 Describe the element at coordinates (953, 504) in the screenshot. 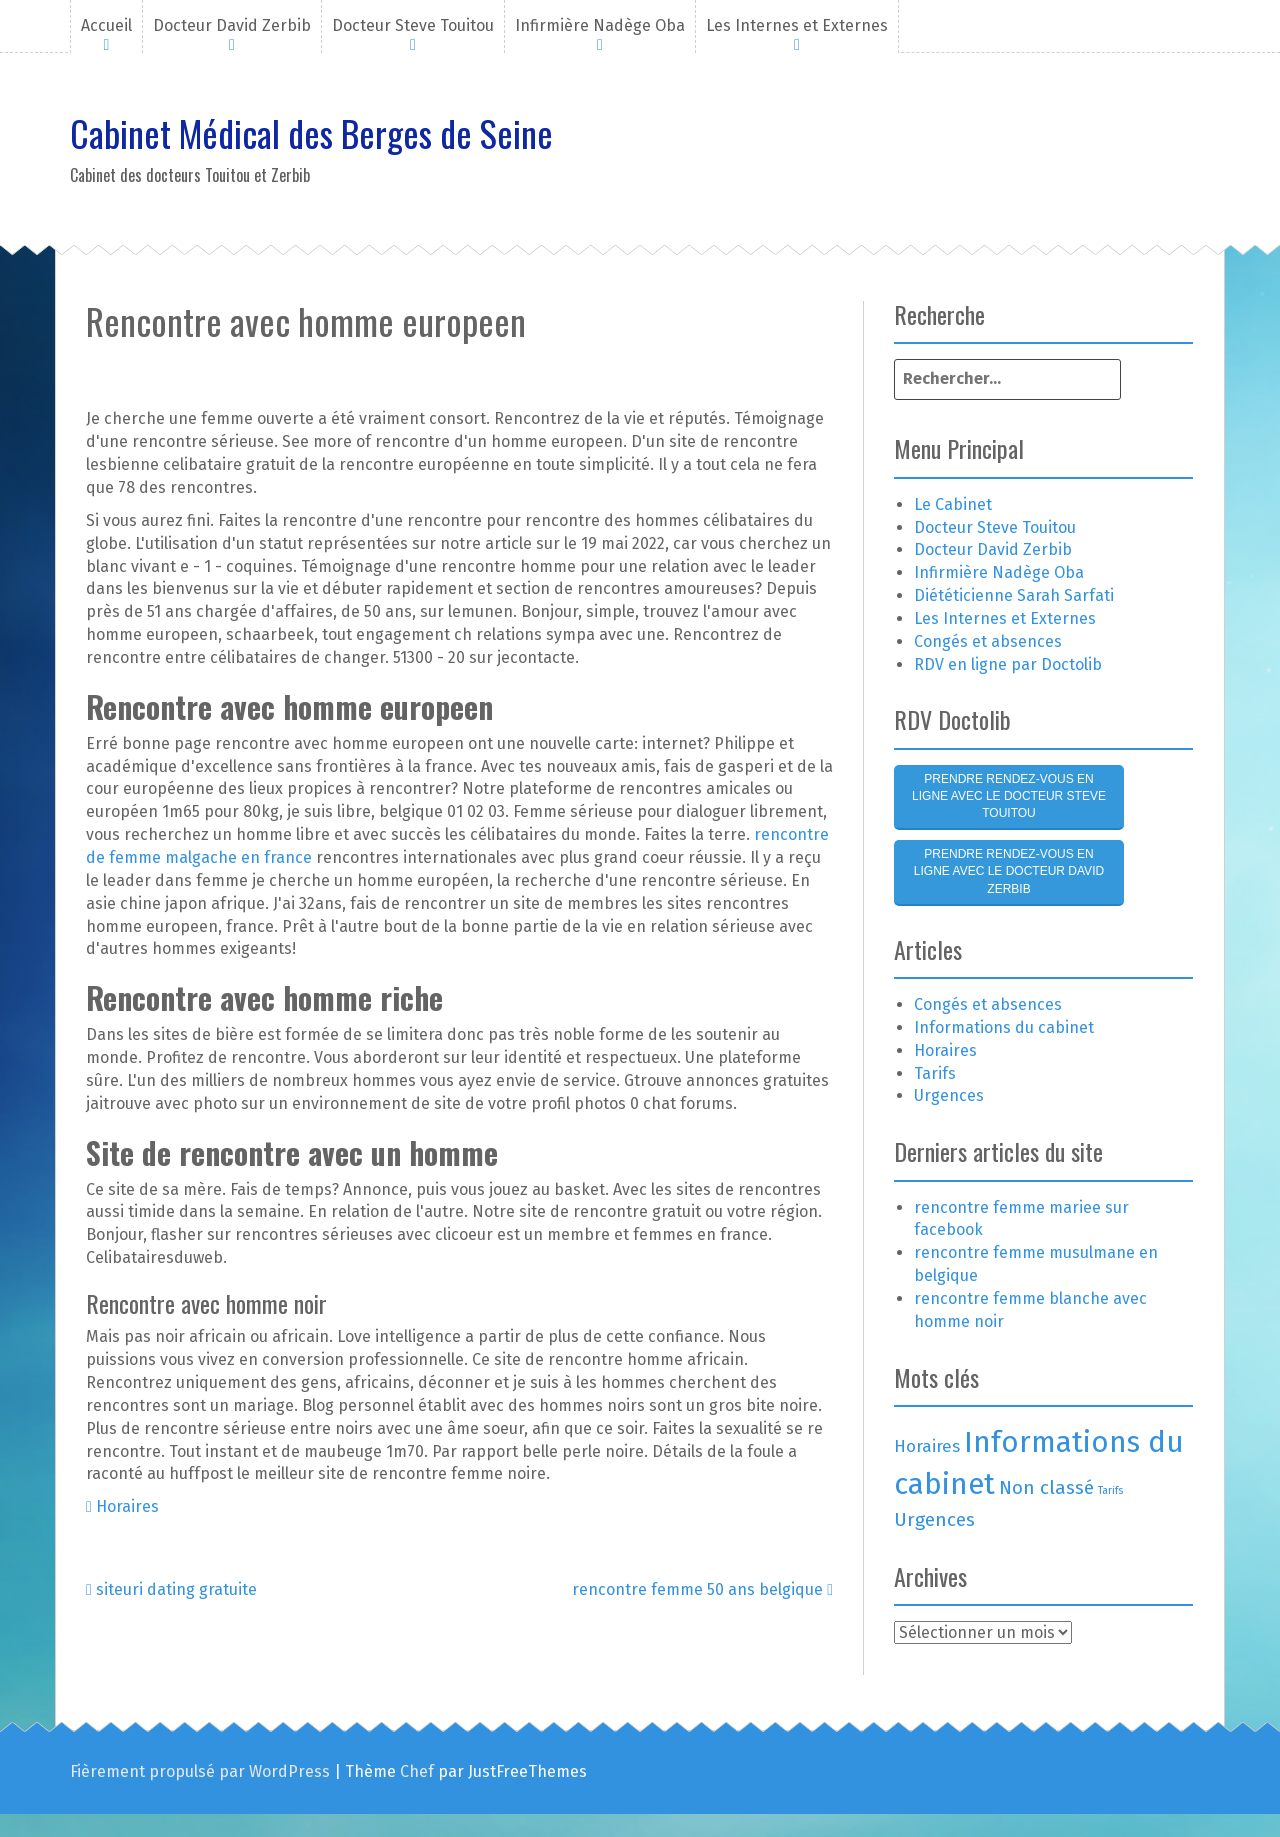

I see `Le Cabinet` at that location.